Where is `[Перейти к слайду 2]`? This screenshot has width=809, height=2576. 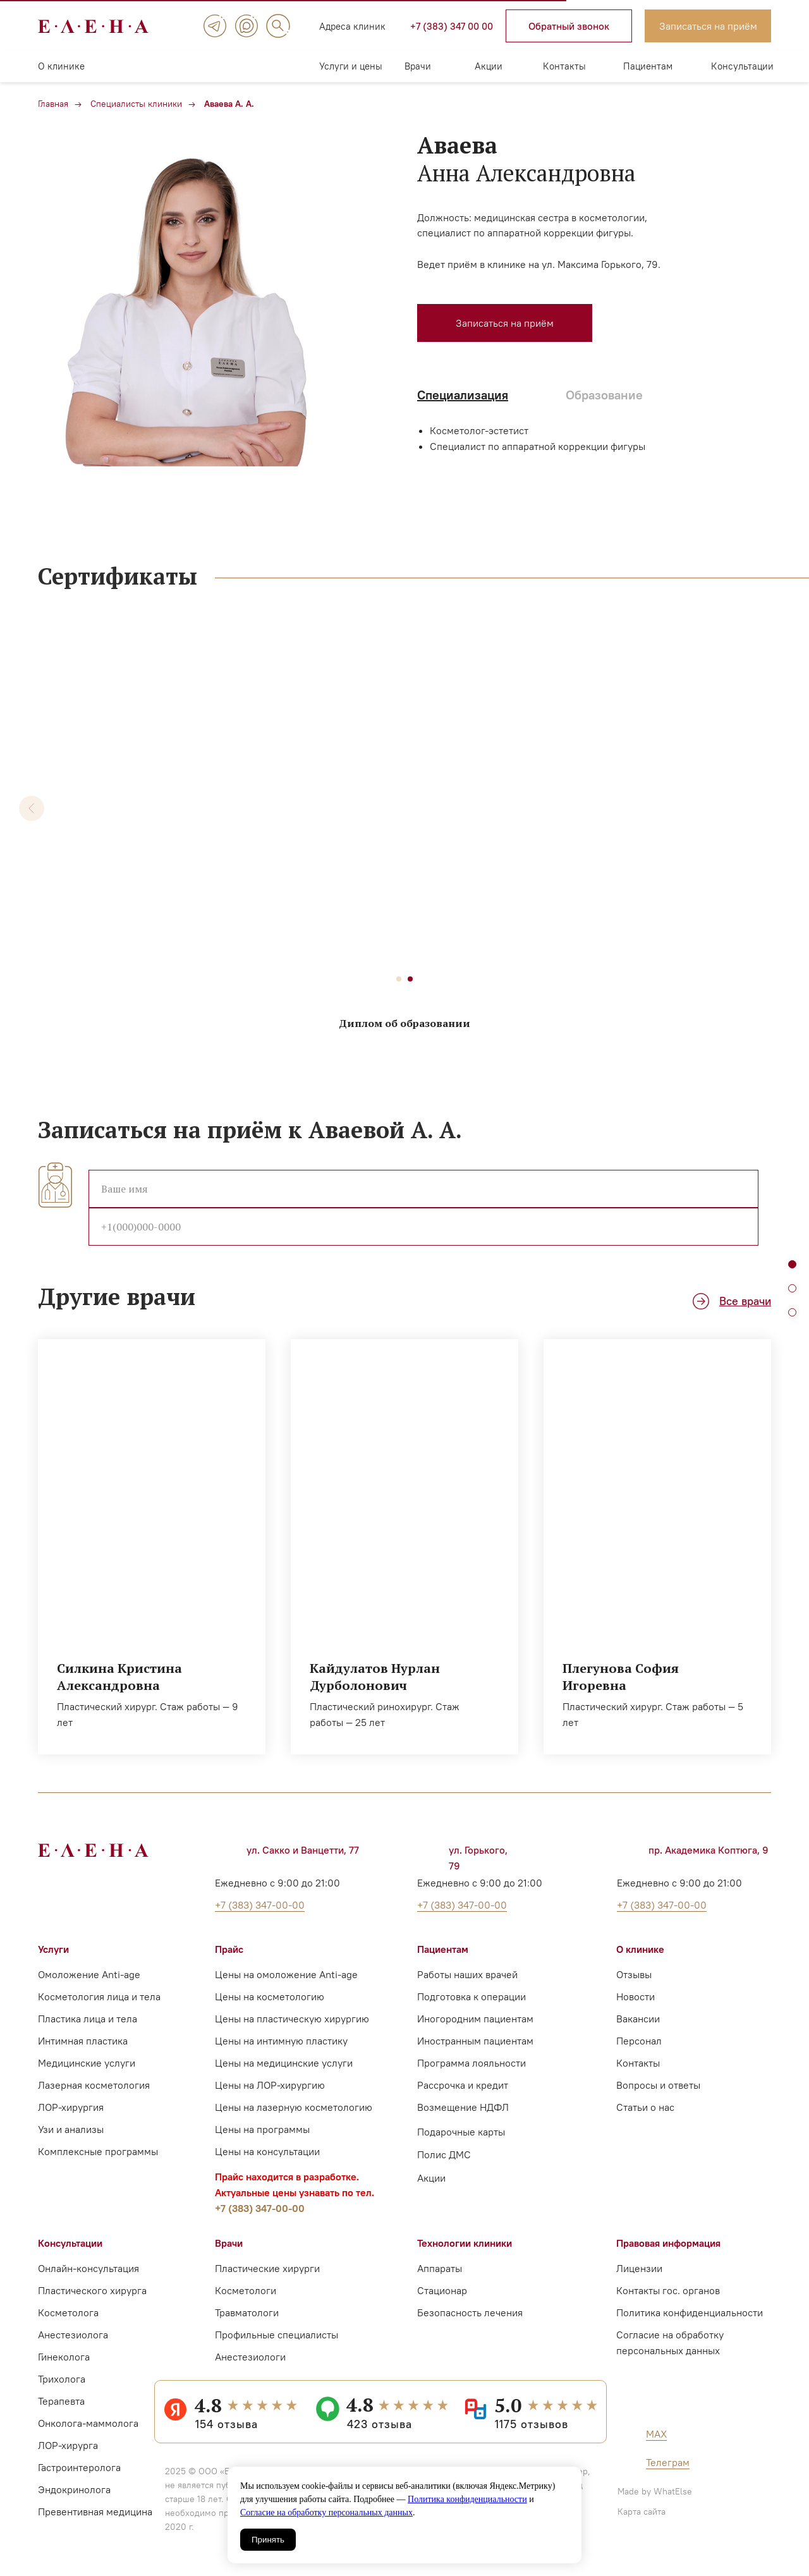
[Перейти к слайду 2] is located at coordinates (410, 978).